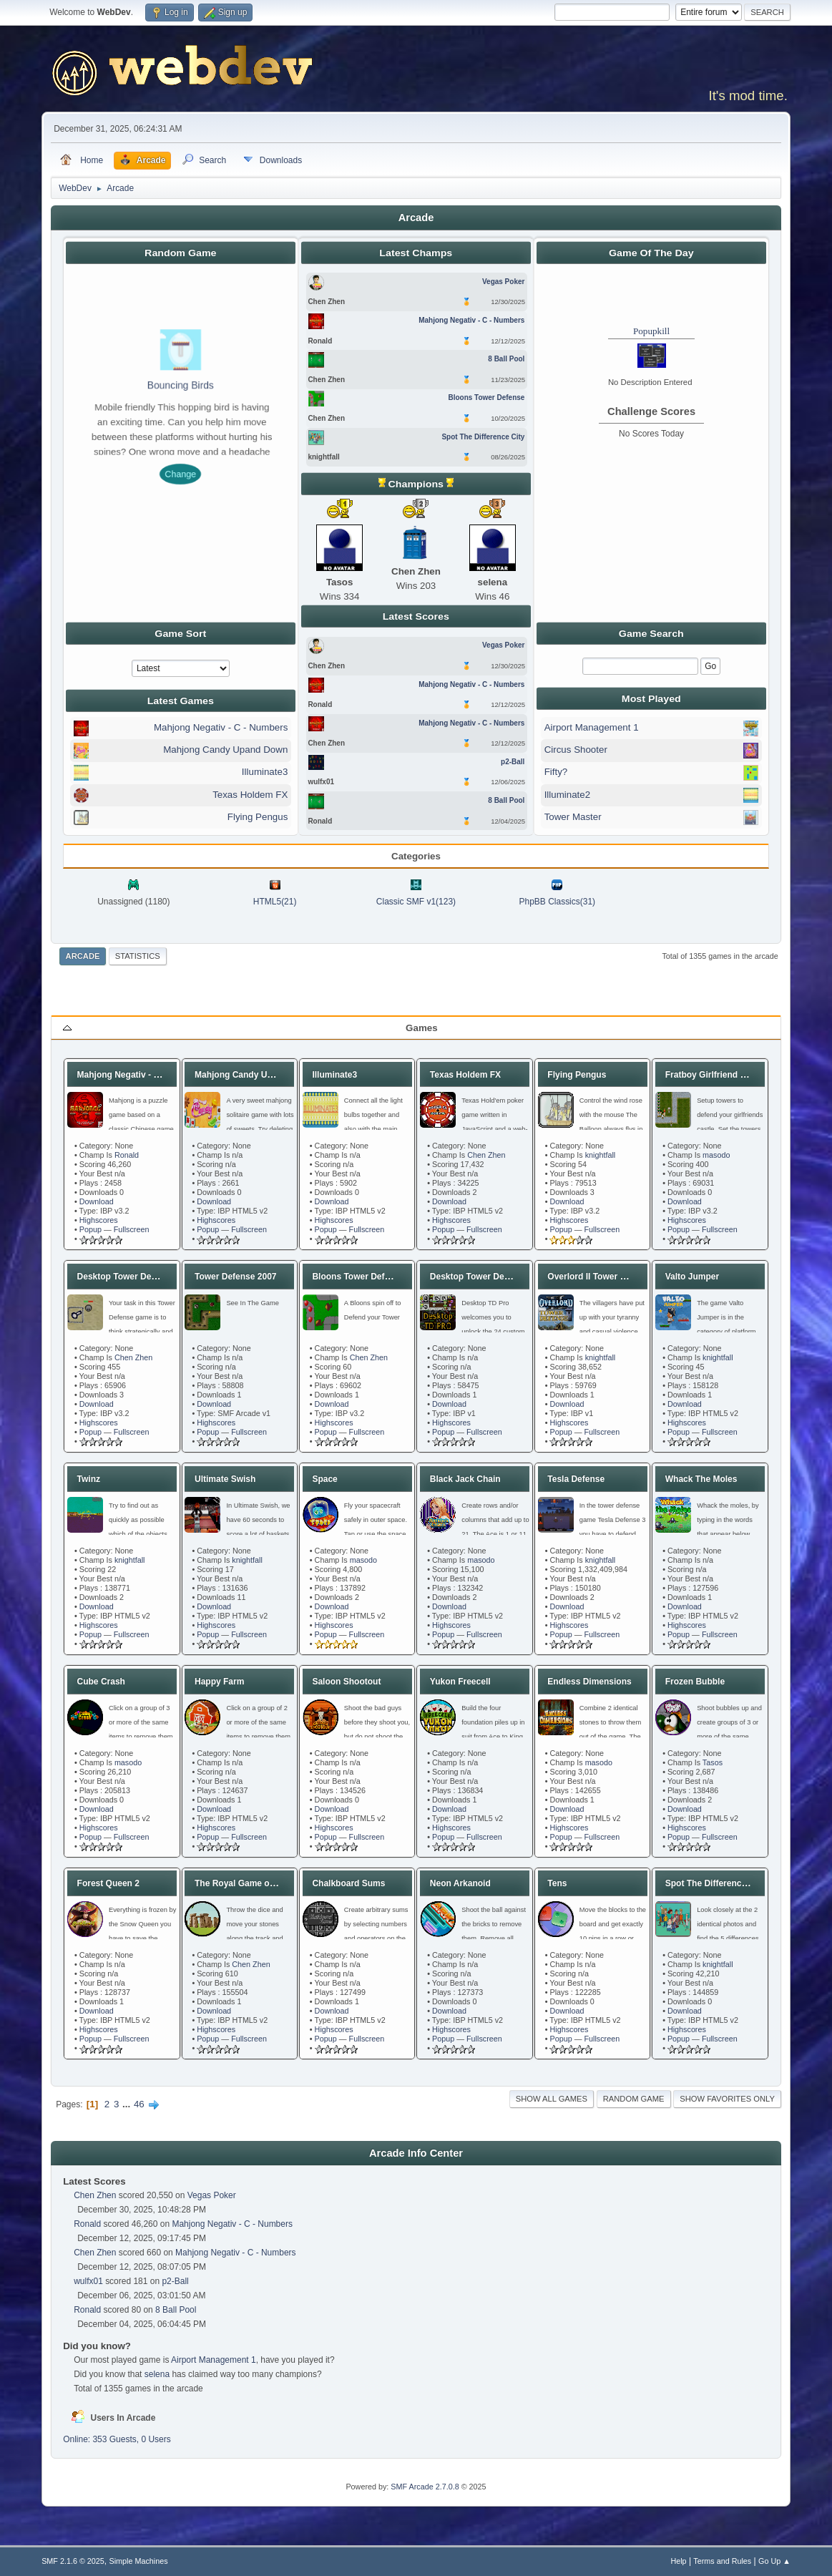  Describe the element at coordinates (275, 902) in the screenshot. I see `HTML5(21)` at that location.